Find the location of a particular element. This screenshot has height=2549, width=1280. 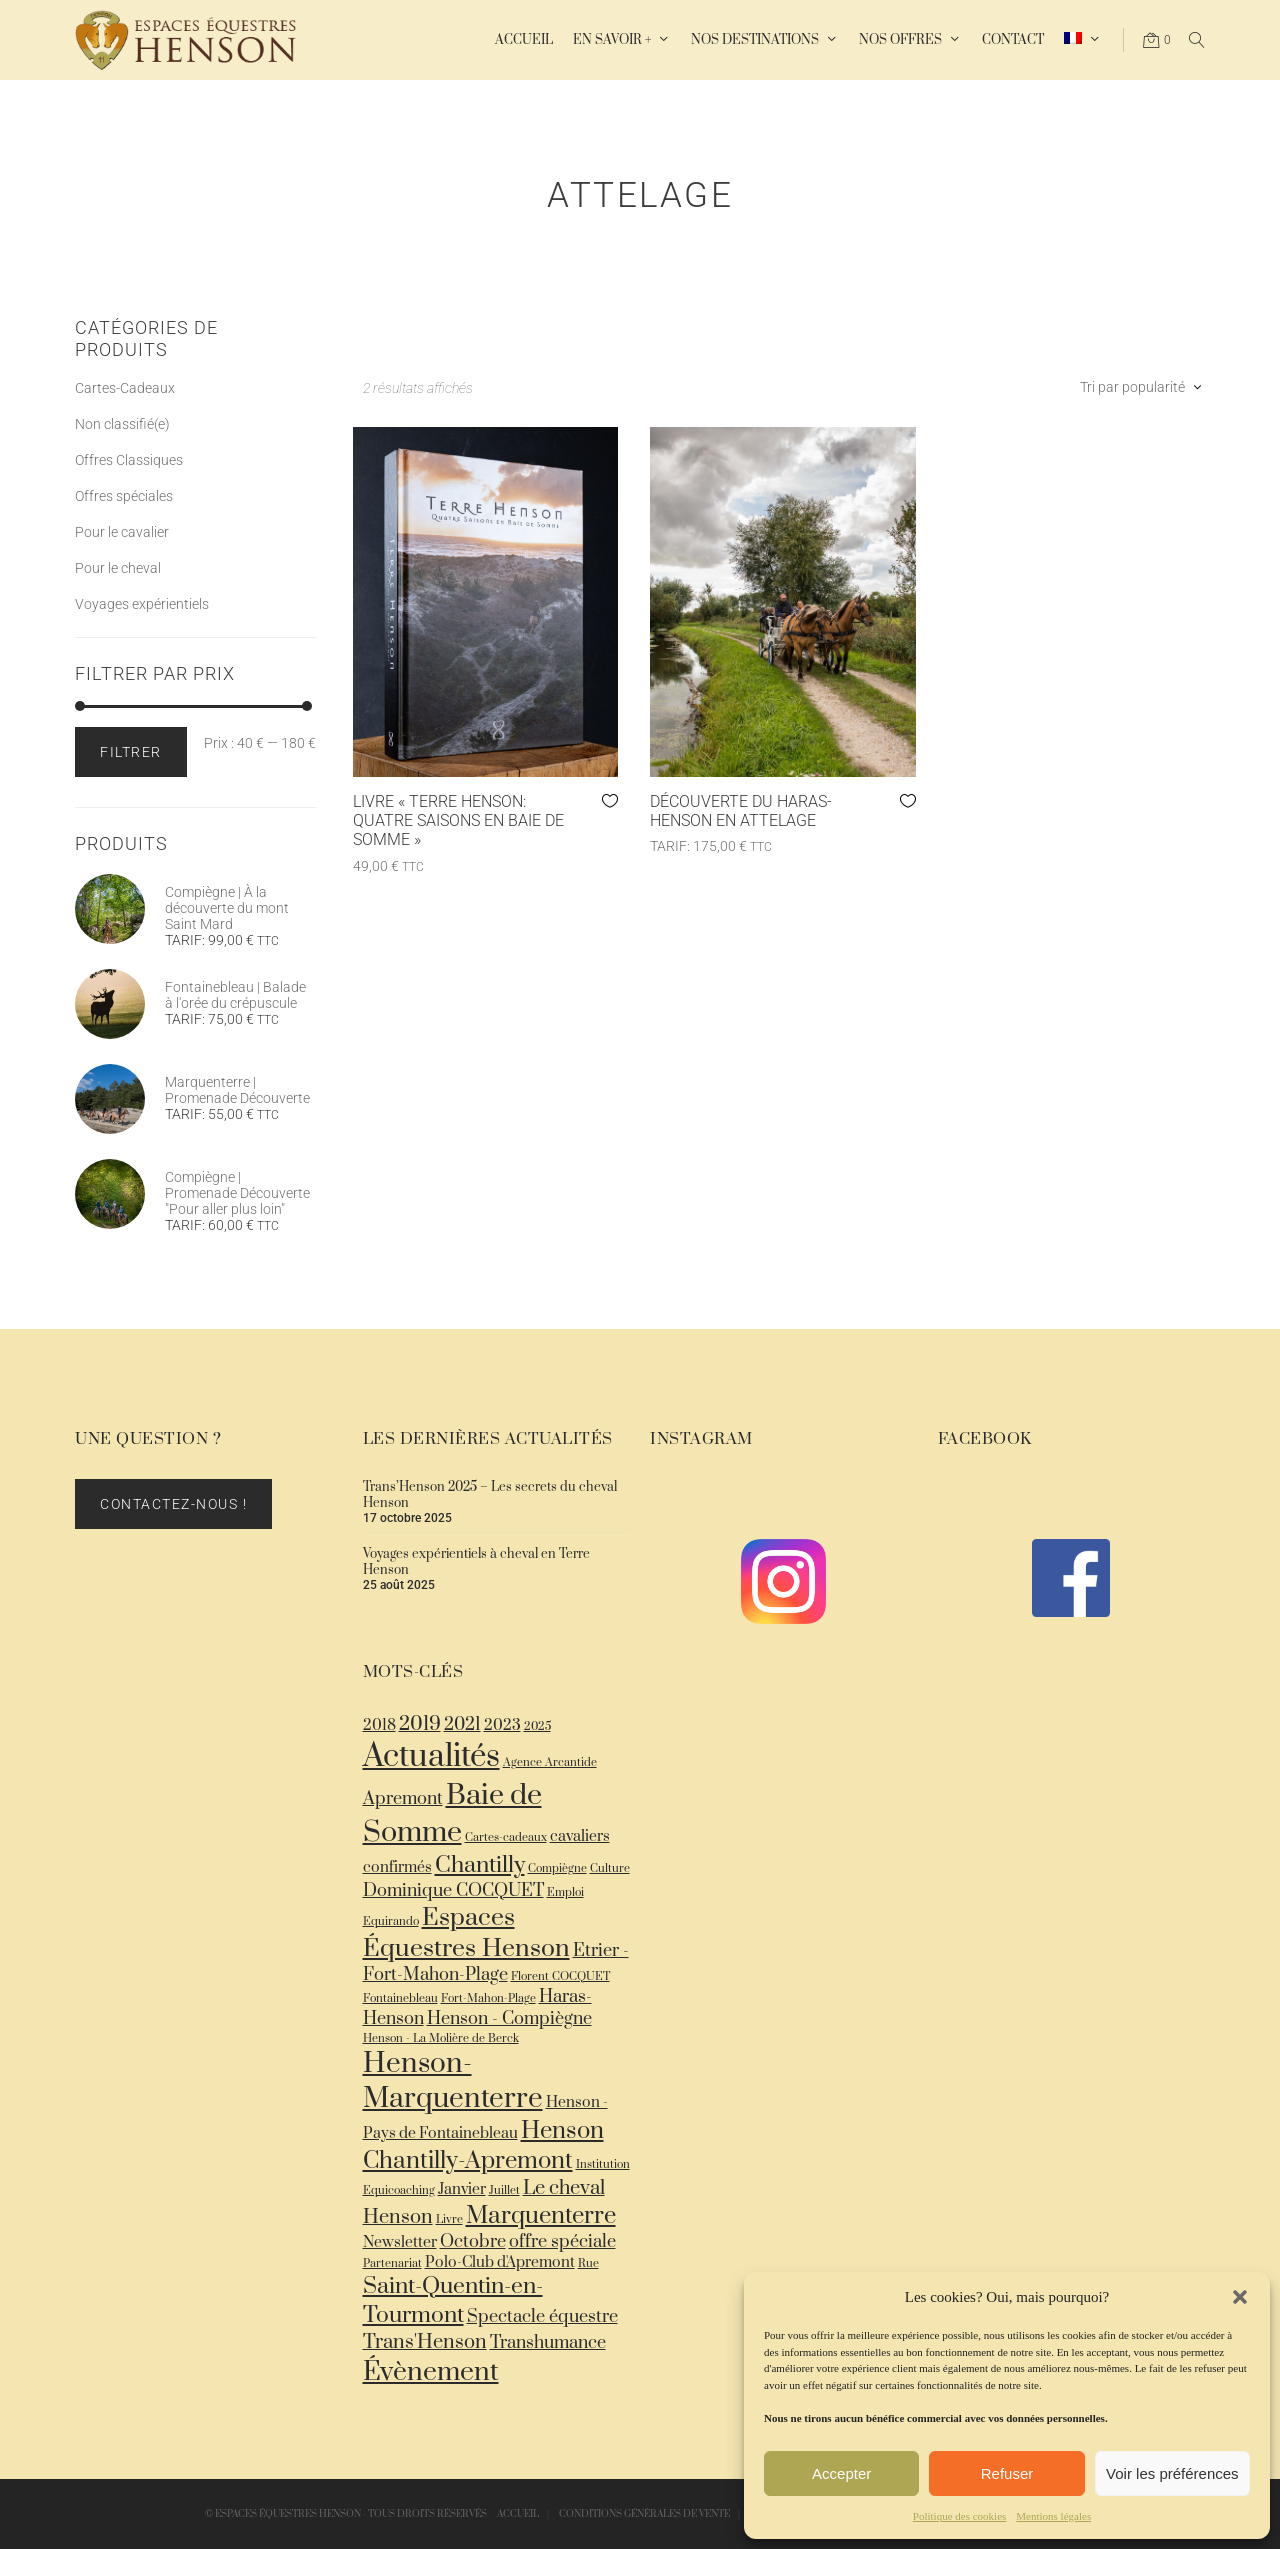

Refuser is located at coordinates (1007, 2473).